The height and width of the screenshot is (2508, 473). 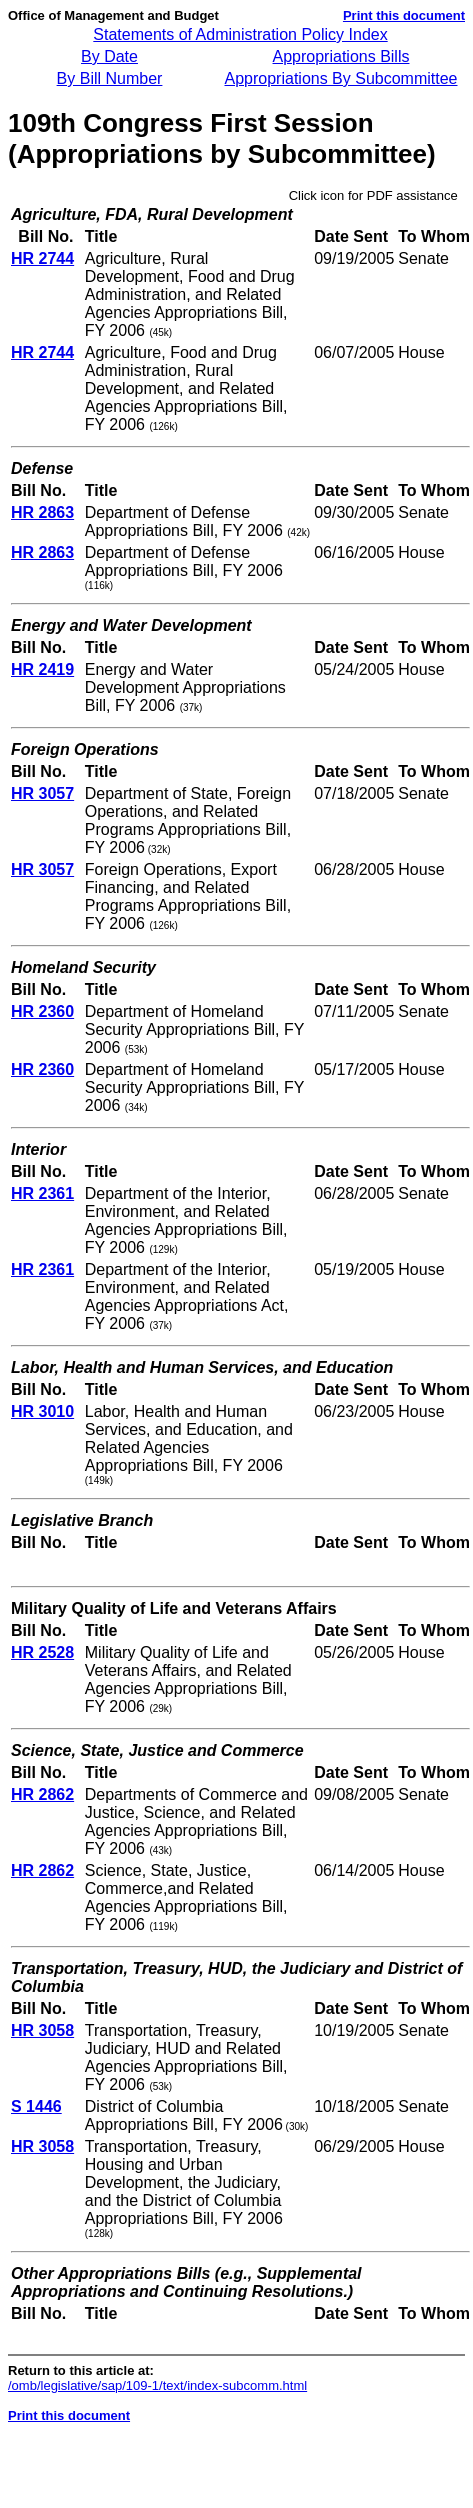 I want to click on HR 2744, so click(x=42, y=258).